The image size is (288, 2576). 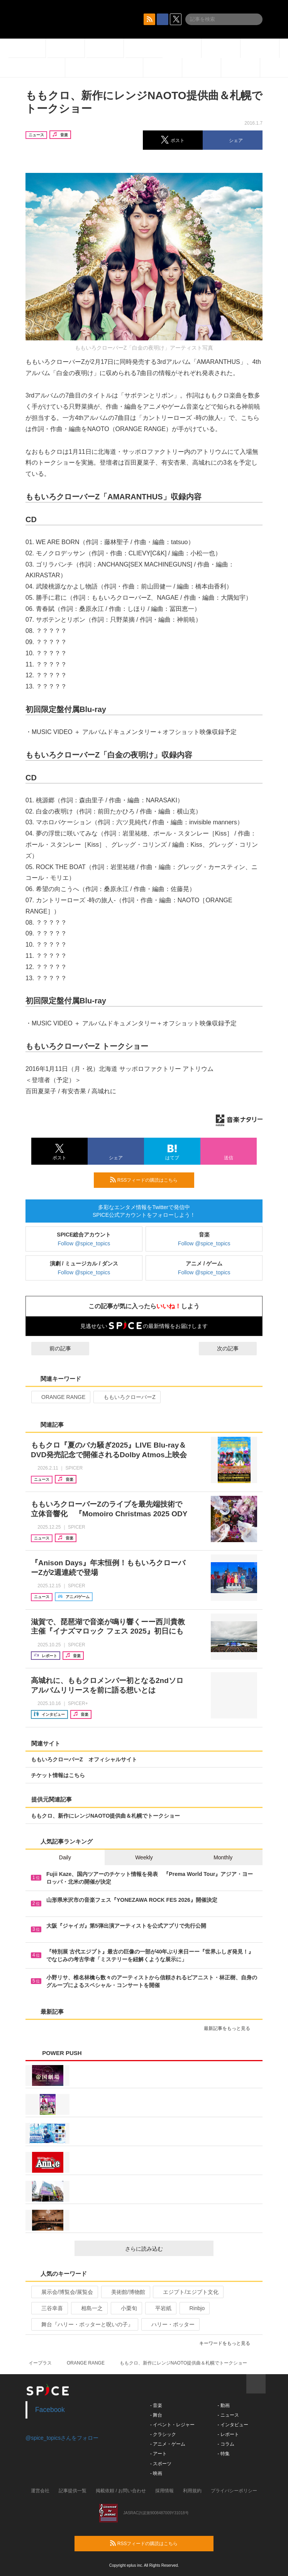 What do you see at coordinates (222, 1857) in the screenshot?
I see `Monthly` at bounding box center [222, 1857].